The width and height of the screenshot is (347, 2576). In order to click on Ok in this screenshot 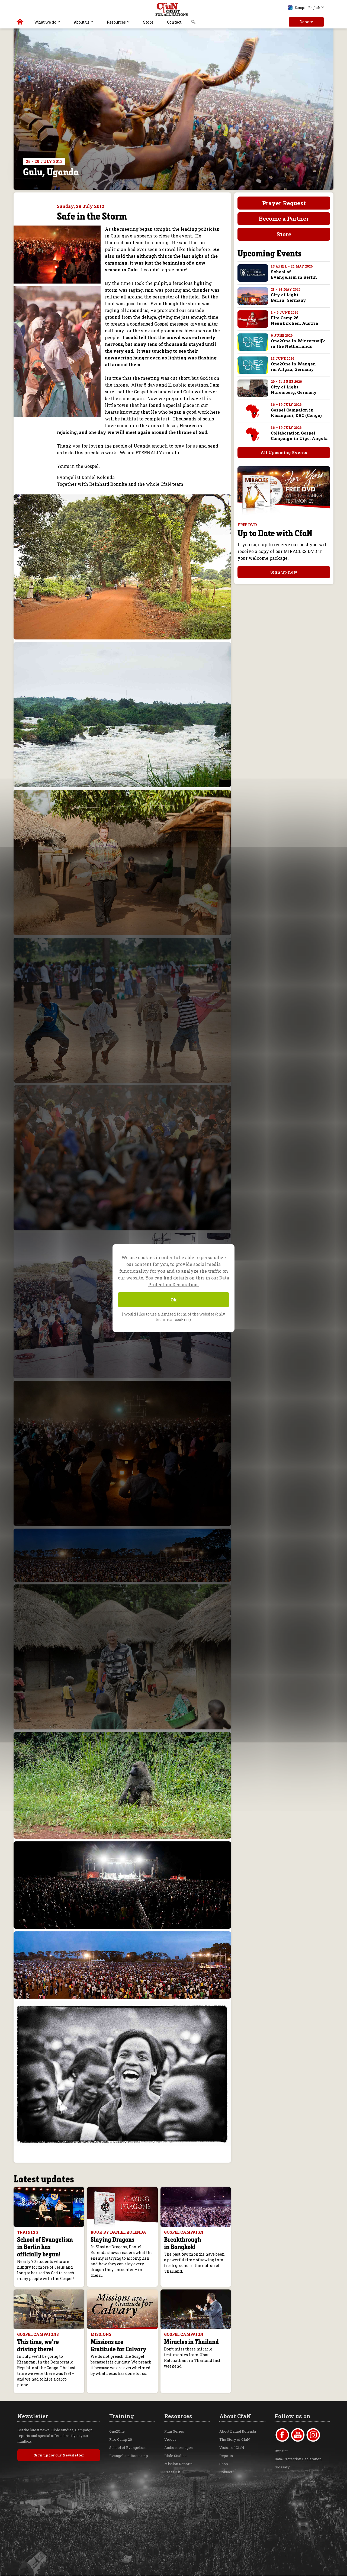, I will do `click(174, 1300)`.